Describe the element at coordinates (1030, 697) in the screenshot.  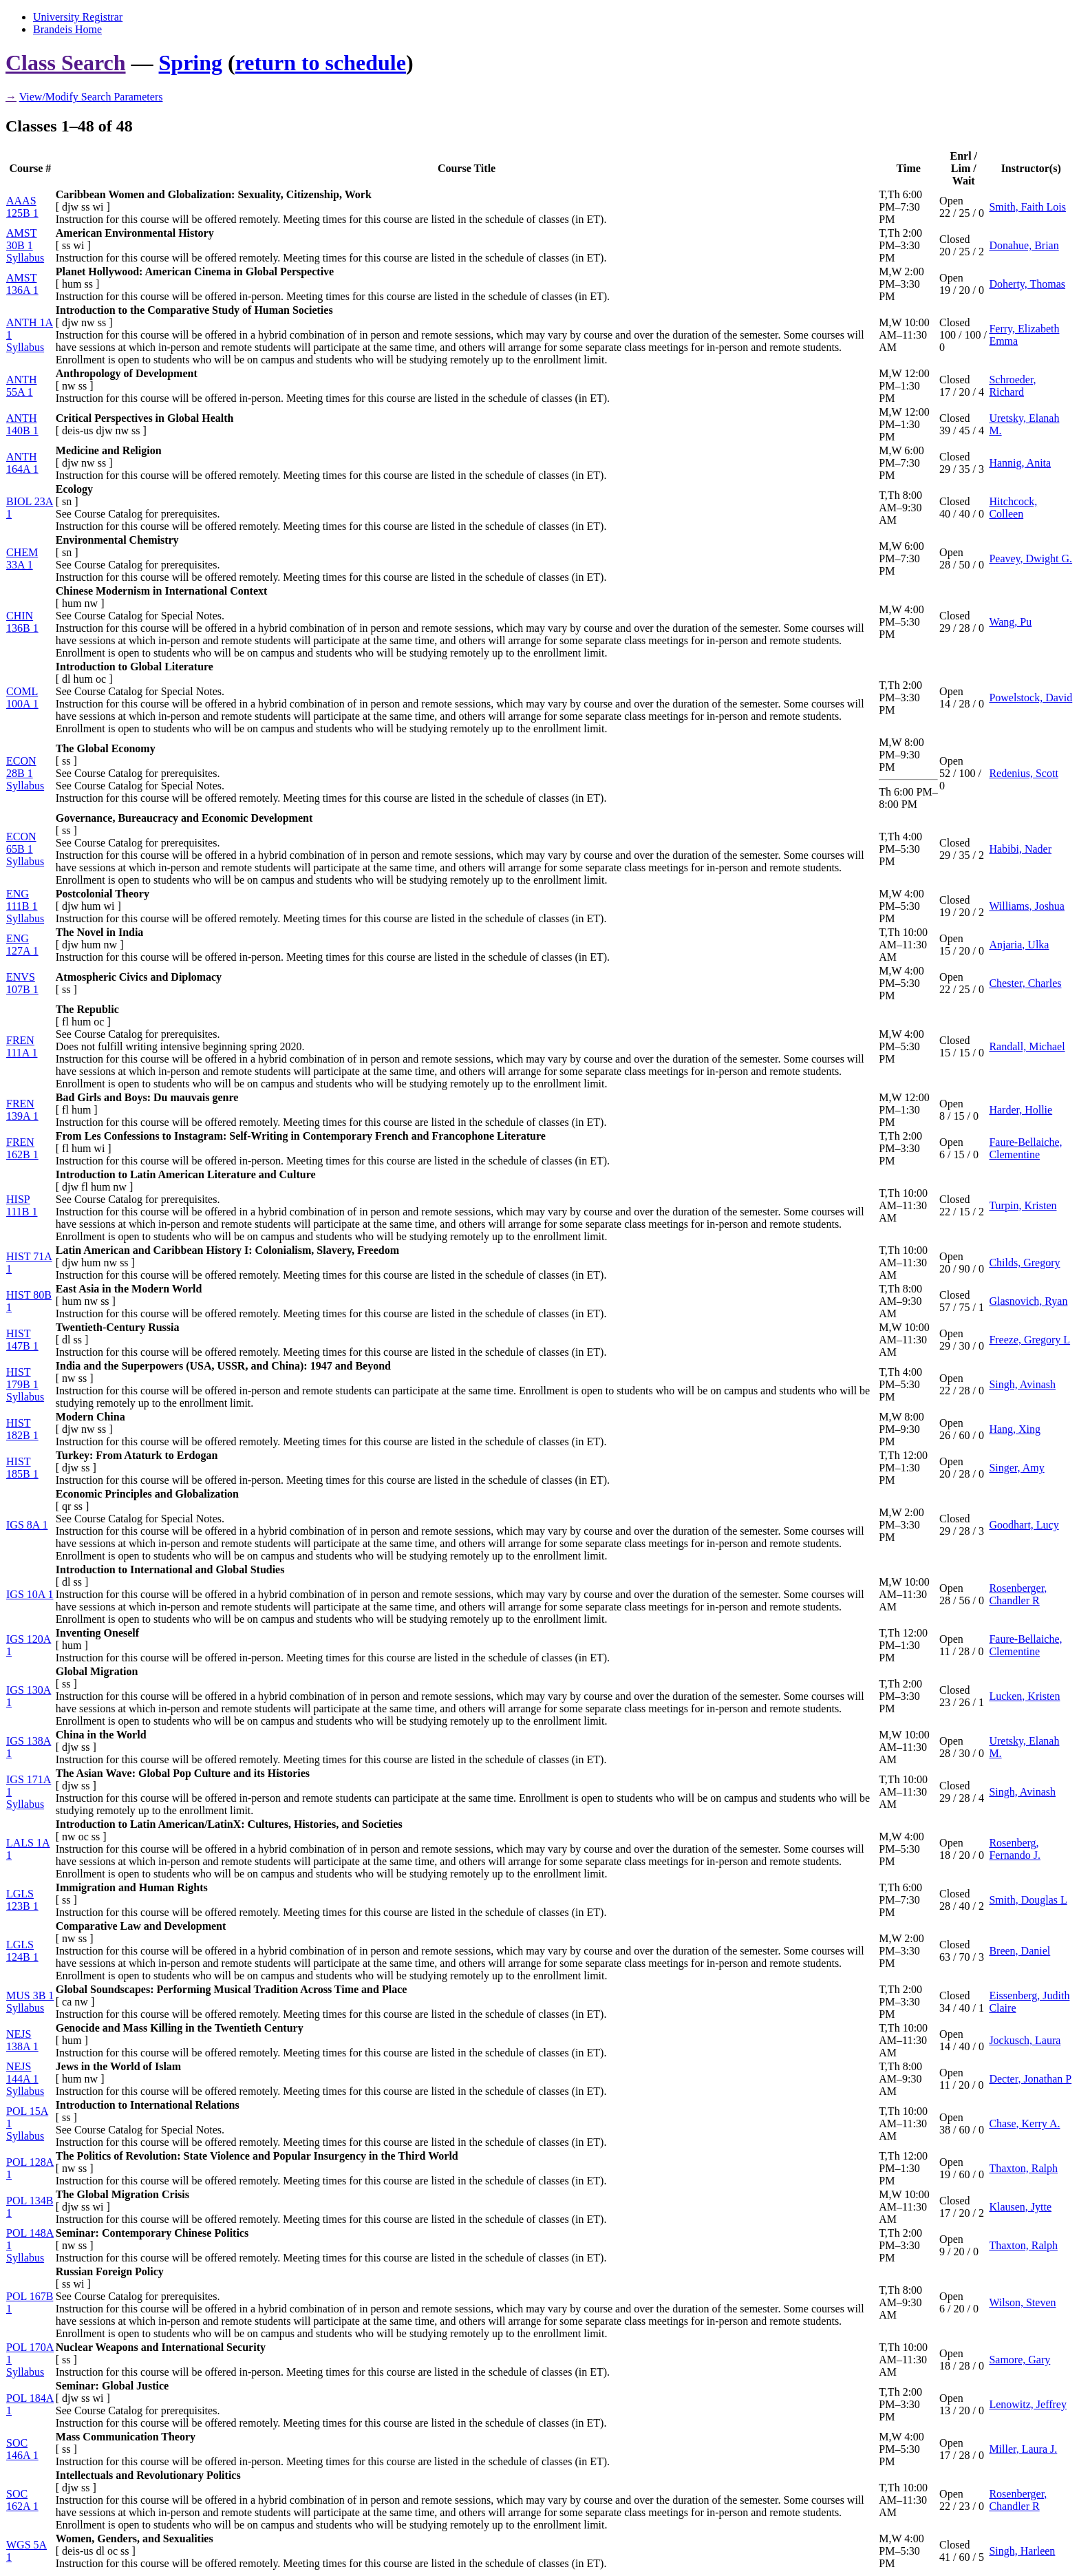
I see `Powelstock, David` at that location.